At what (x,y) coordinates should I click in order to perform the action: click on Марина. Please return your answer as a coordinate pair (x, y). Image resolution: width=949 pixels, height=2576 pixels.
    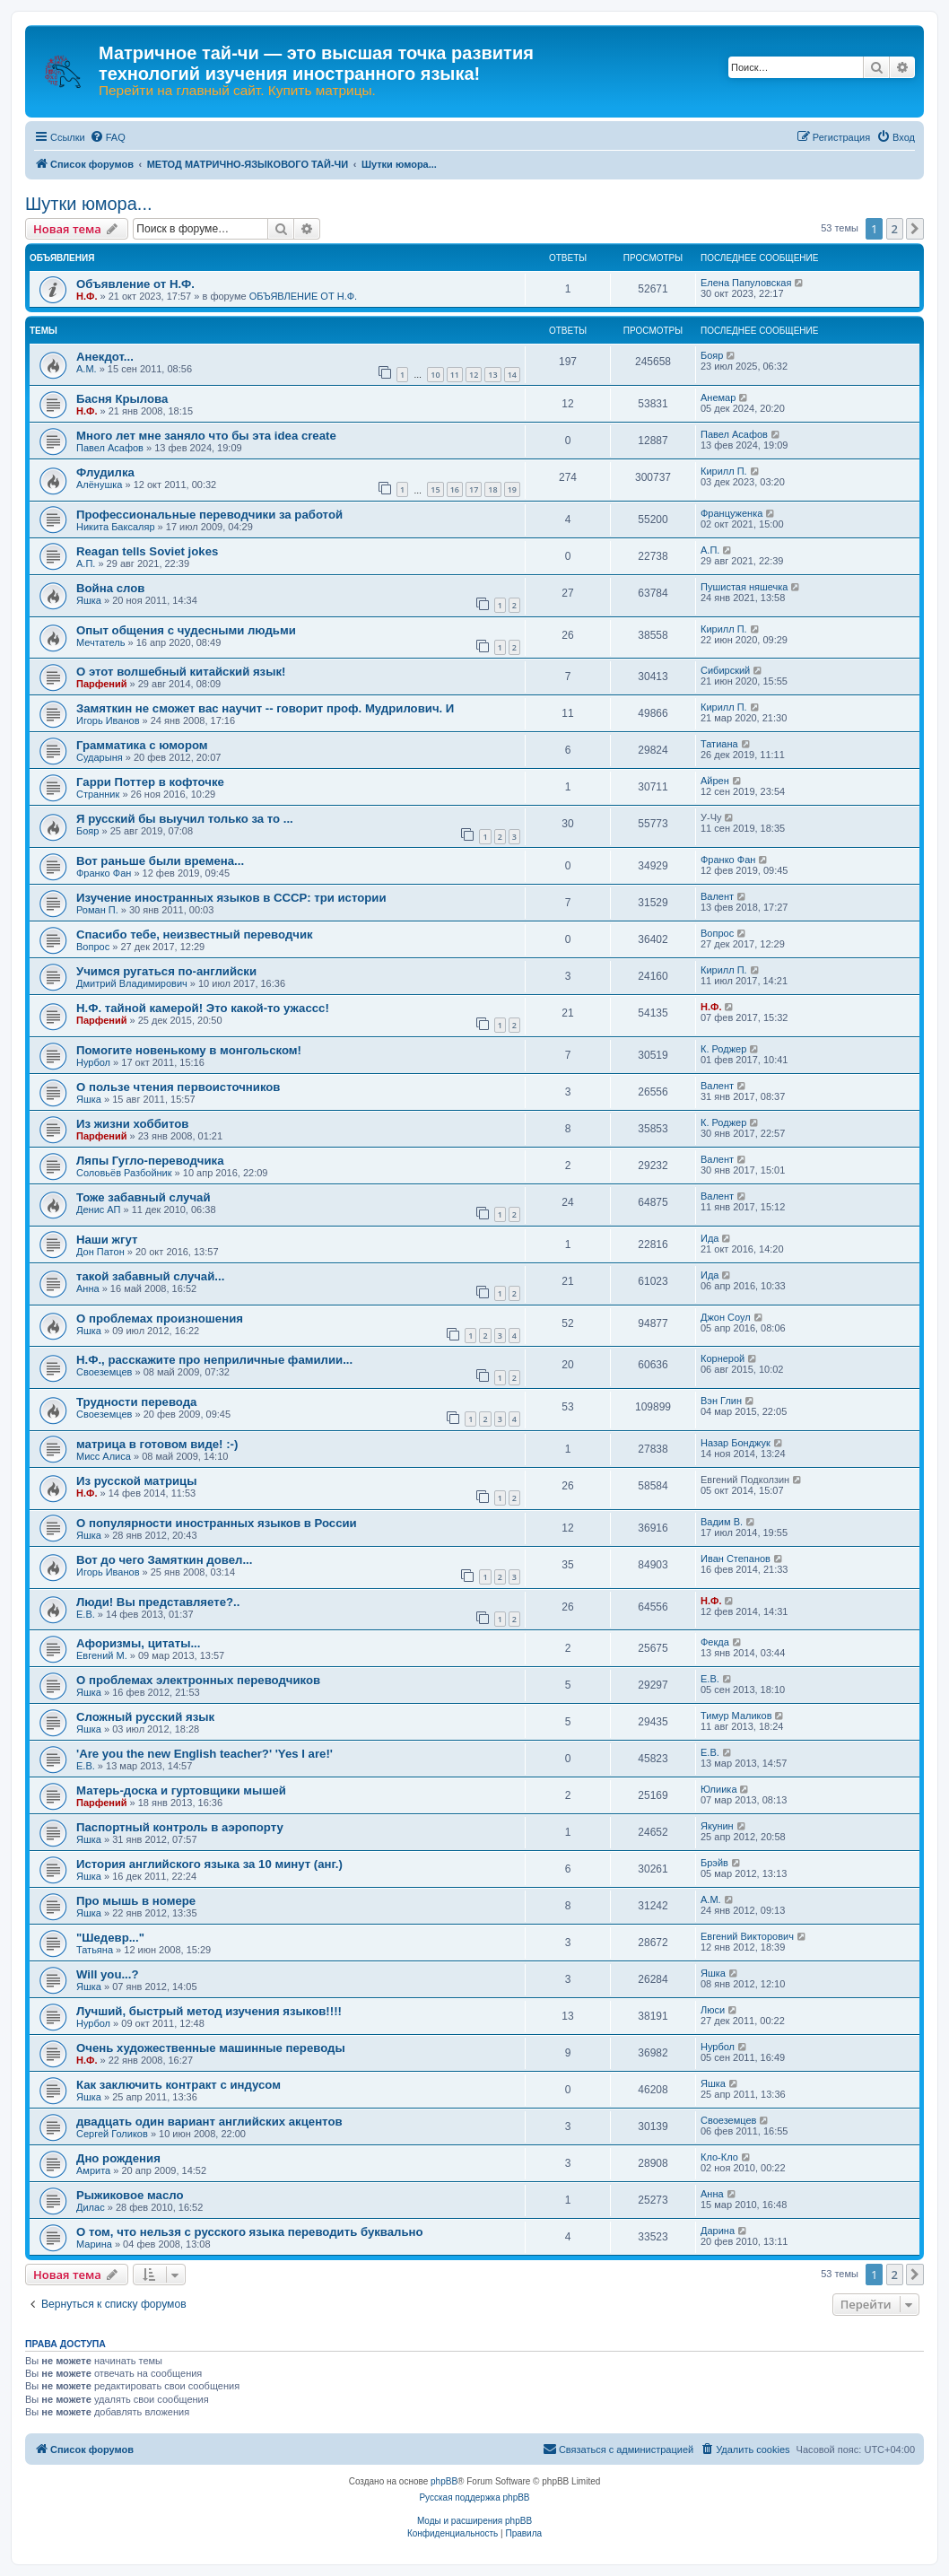
    Looking at the image, I should click on (94, 2244).